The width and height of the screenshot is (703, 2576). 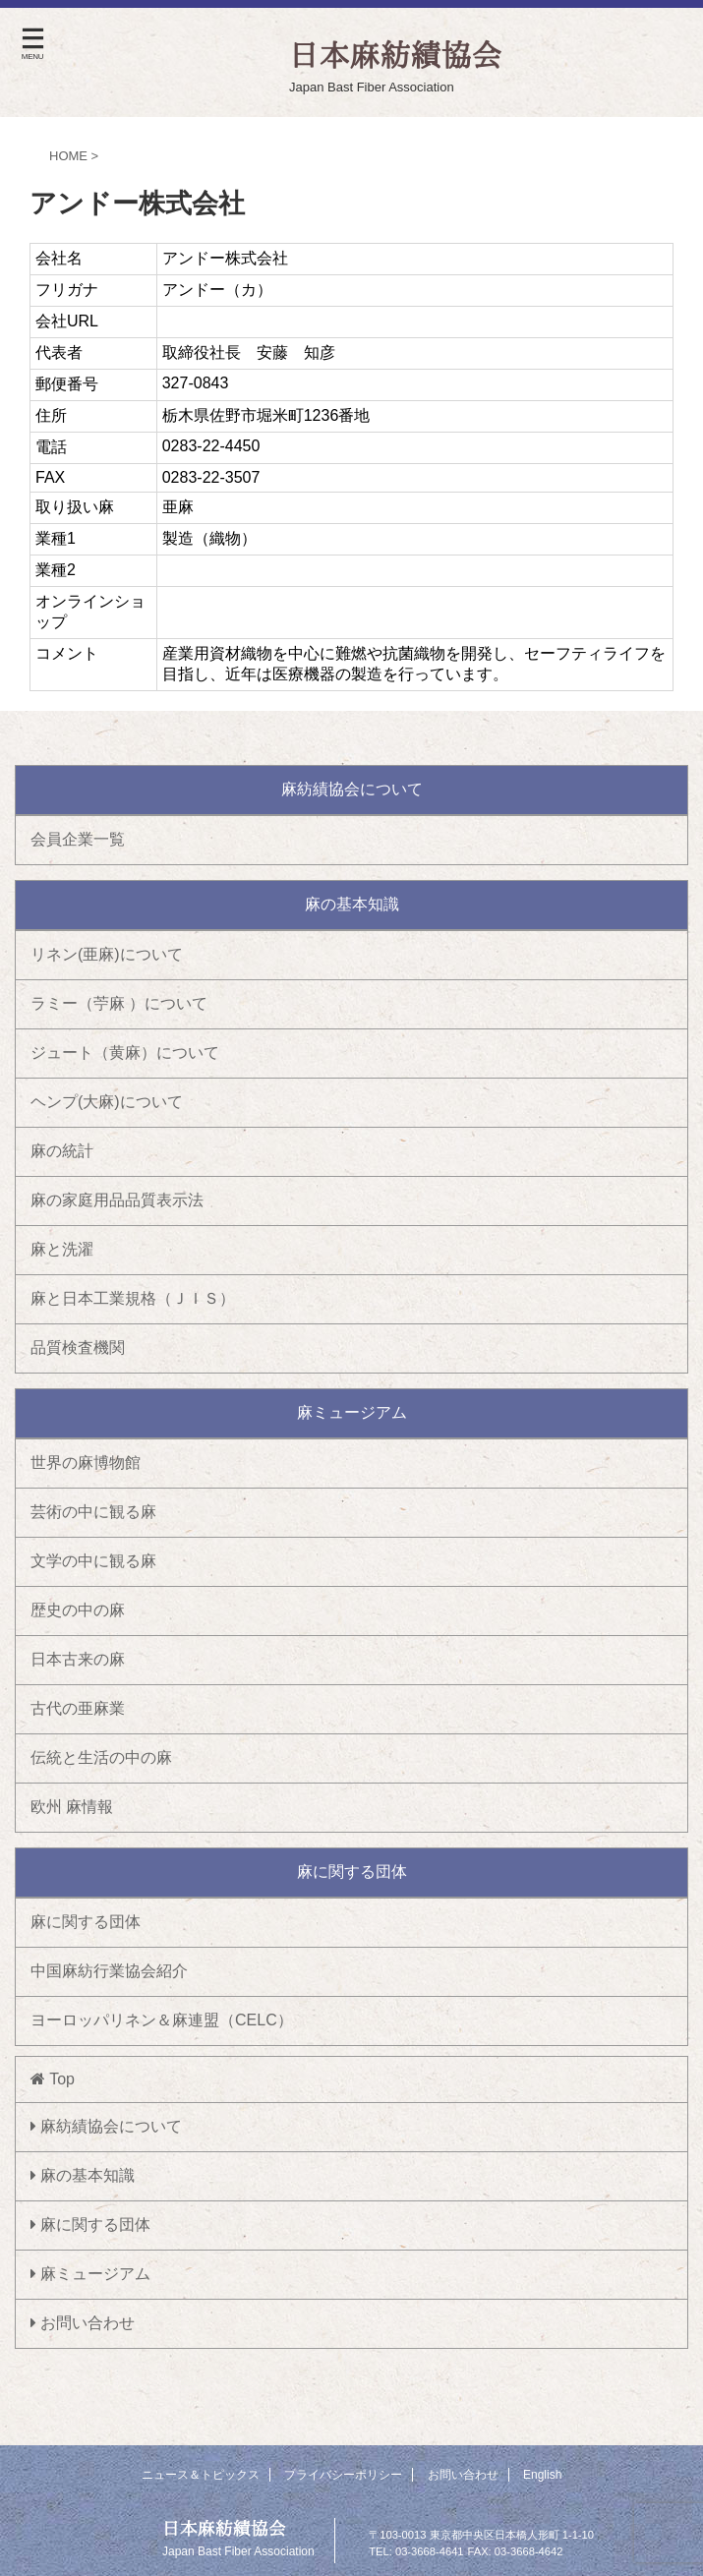 What do you see at coordinates (61, 1150) in the screenshot?
I see `麻の統計` at bounding box center [61, 1150].